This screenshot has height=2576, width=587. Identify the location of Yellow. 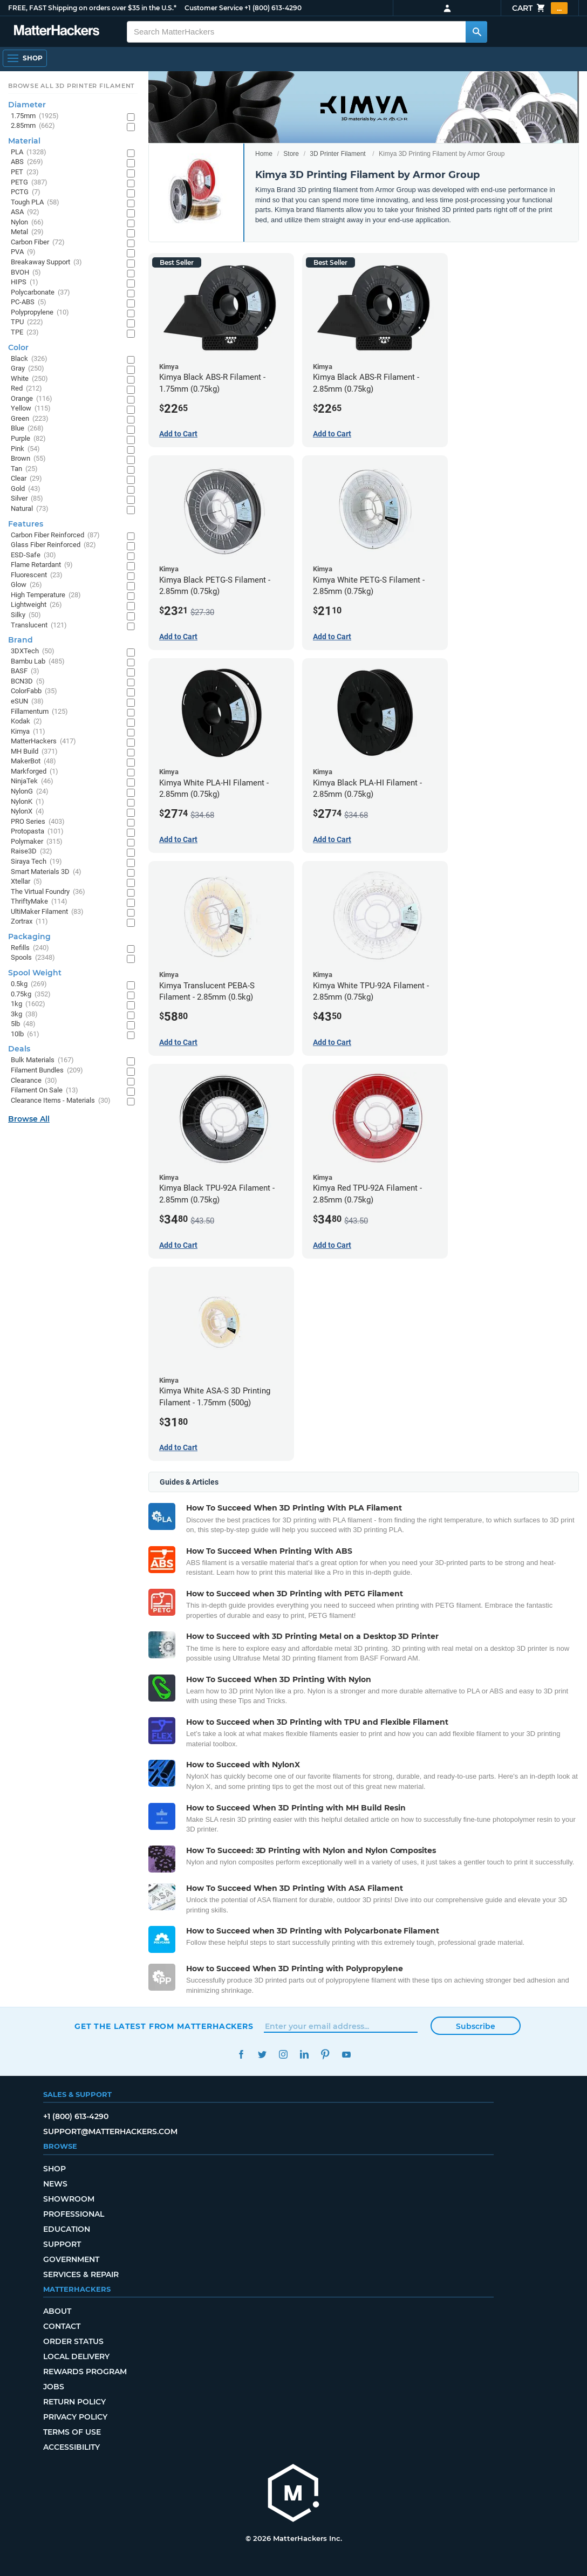
(31, 409).